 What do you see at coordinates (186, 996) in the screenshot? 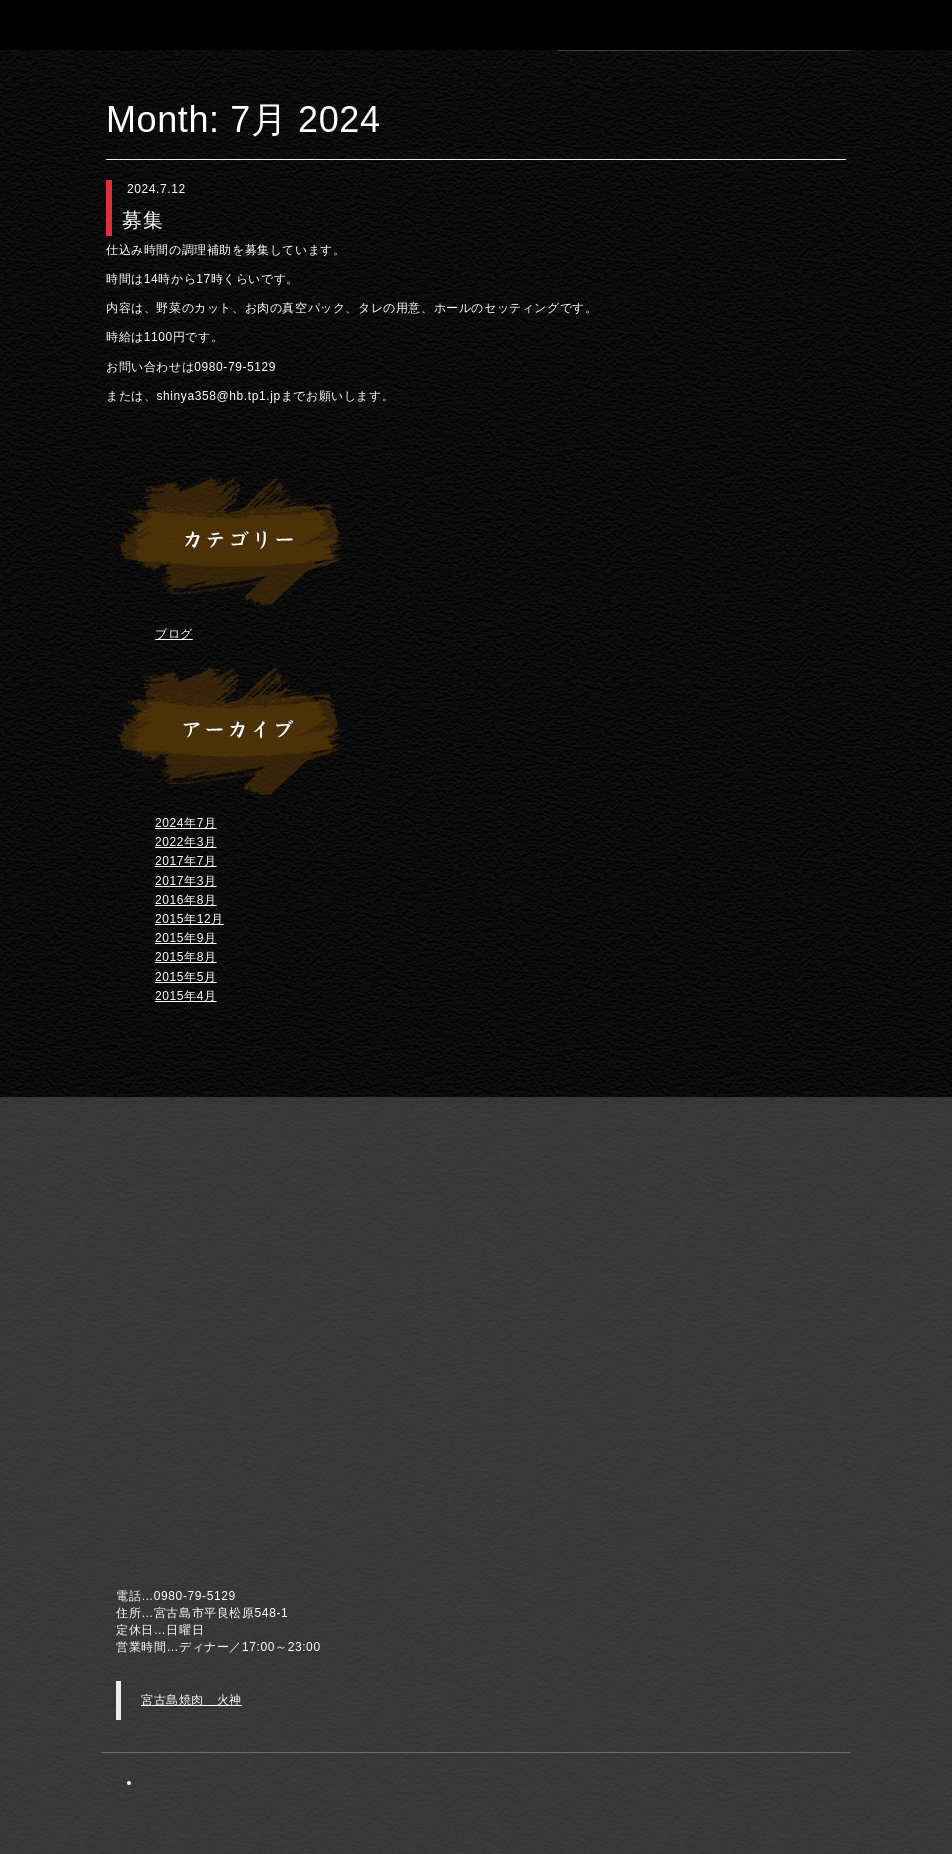
I see `2015年4月` at bounding box center [186, 996].